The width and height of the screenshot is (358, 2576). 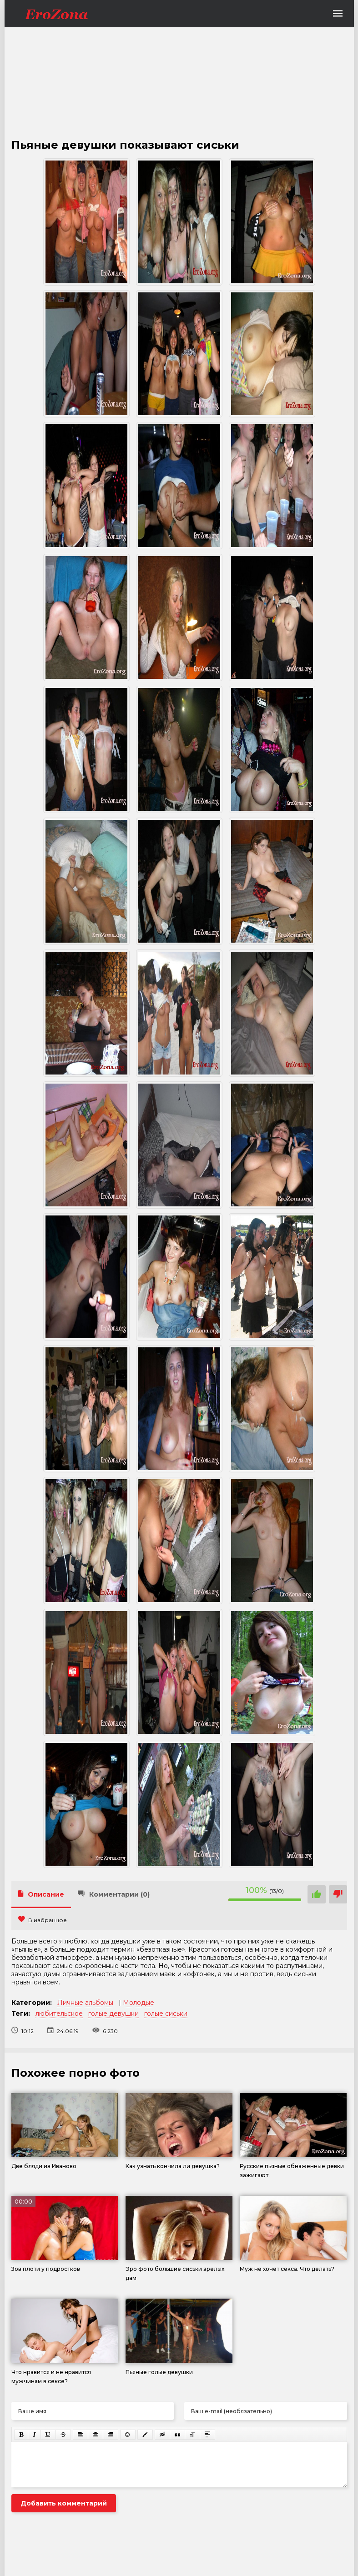 What do you see at coordinates (59, 2013) in the screenshot?
I see `любительское` at bounding box center [59, 2013].